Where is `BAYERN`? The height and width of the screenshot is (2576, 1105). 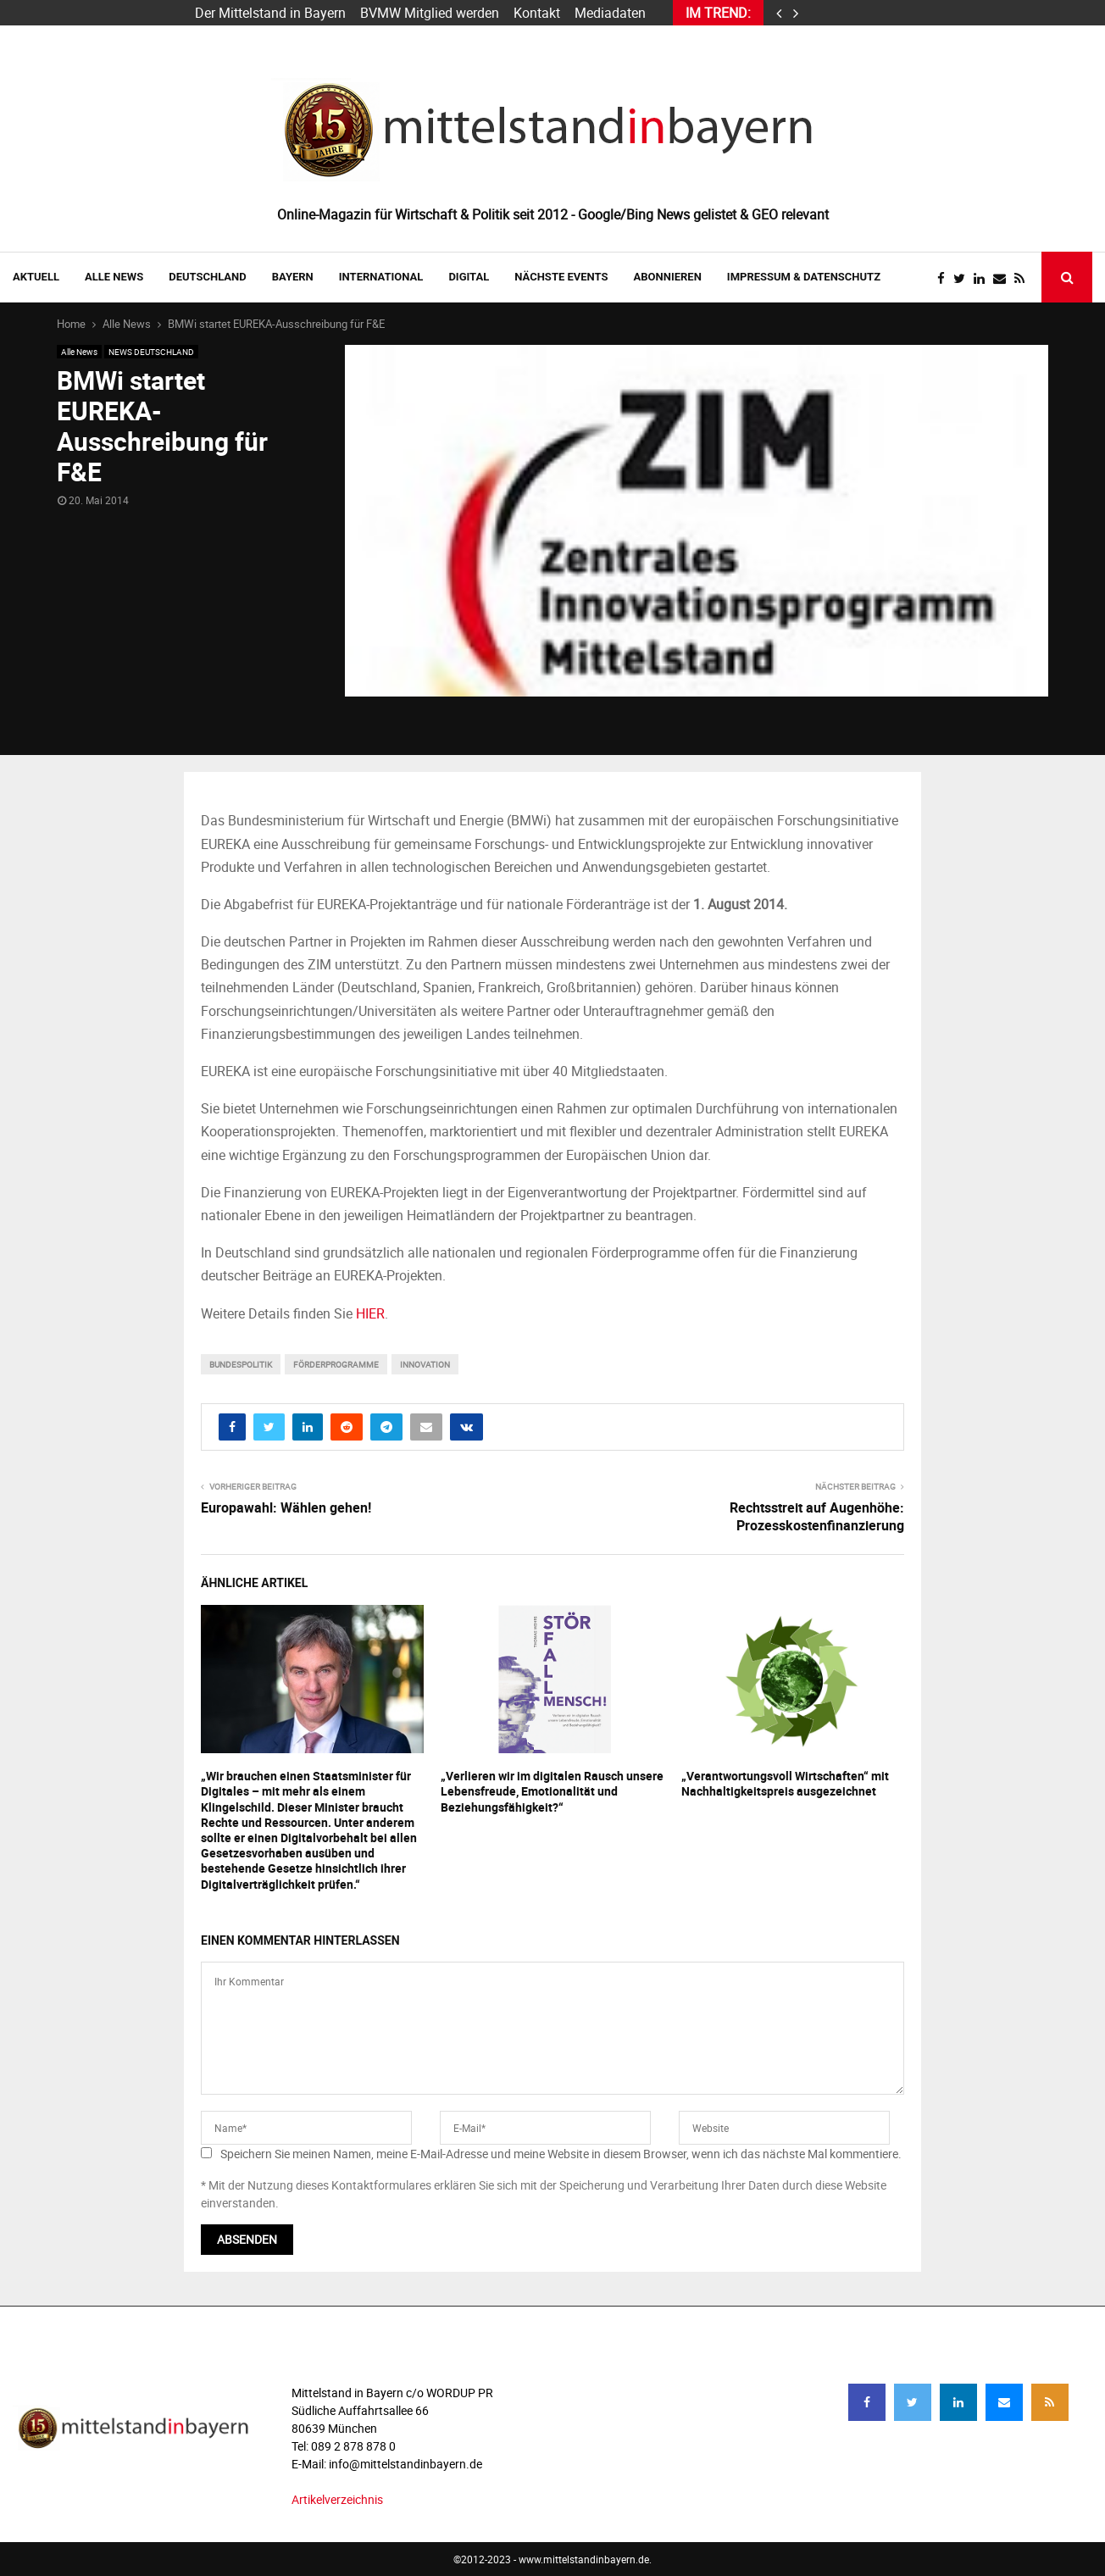 BAYERN is located at coordinates (293, 276).